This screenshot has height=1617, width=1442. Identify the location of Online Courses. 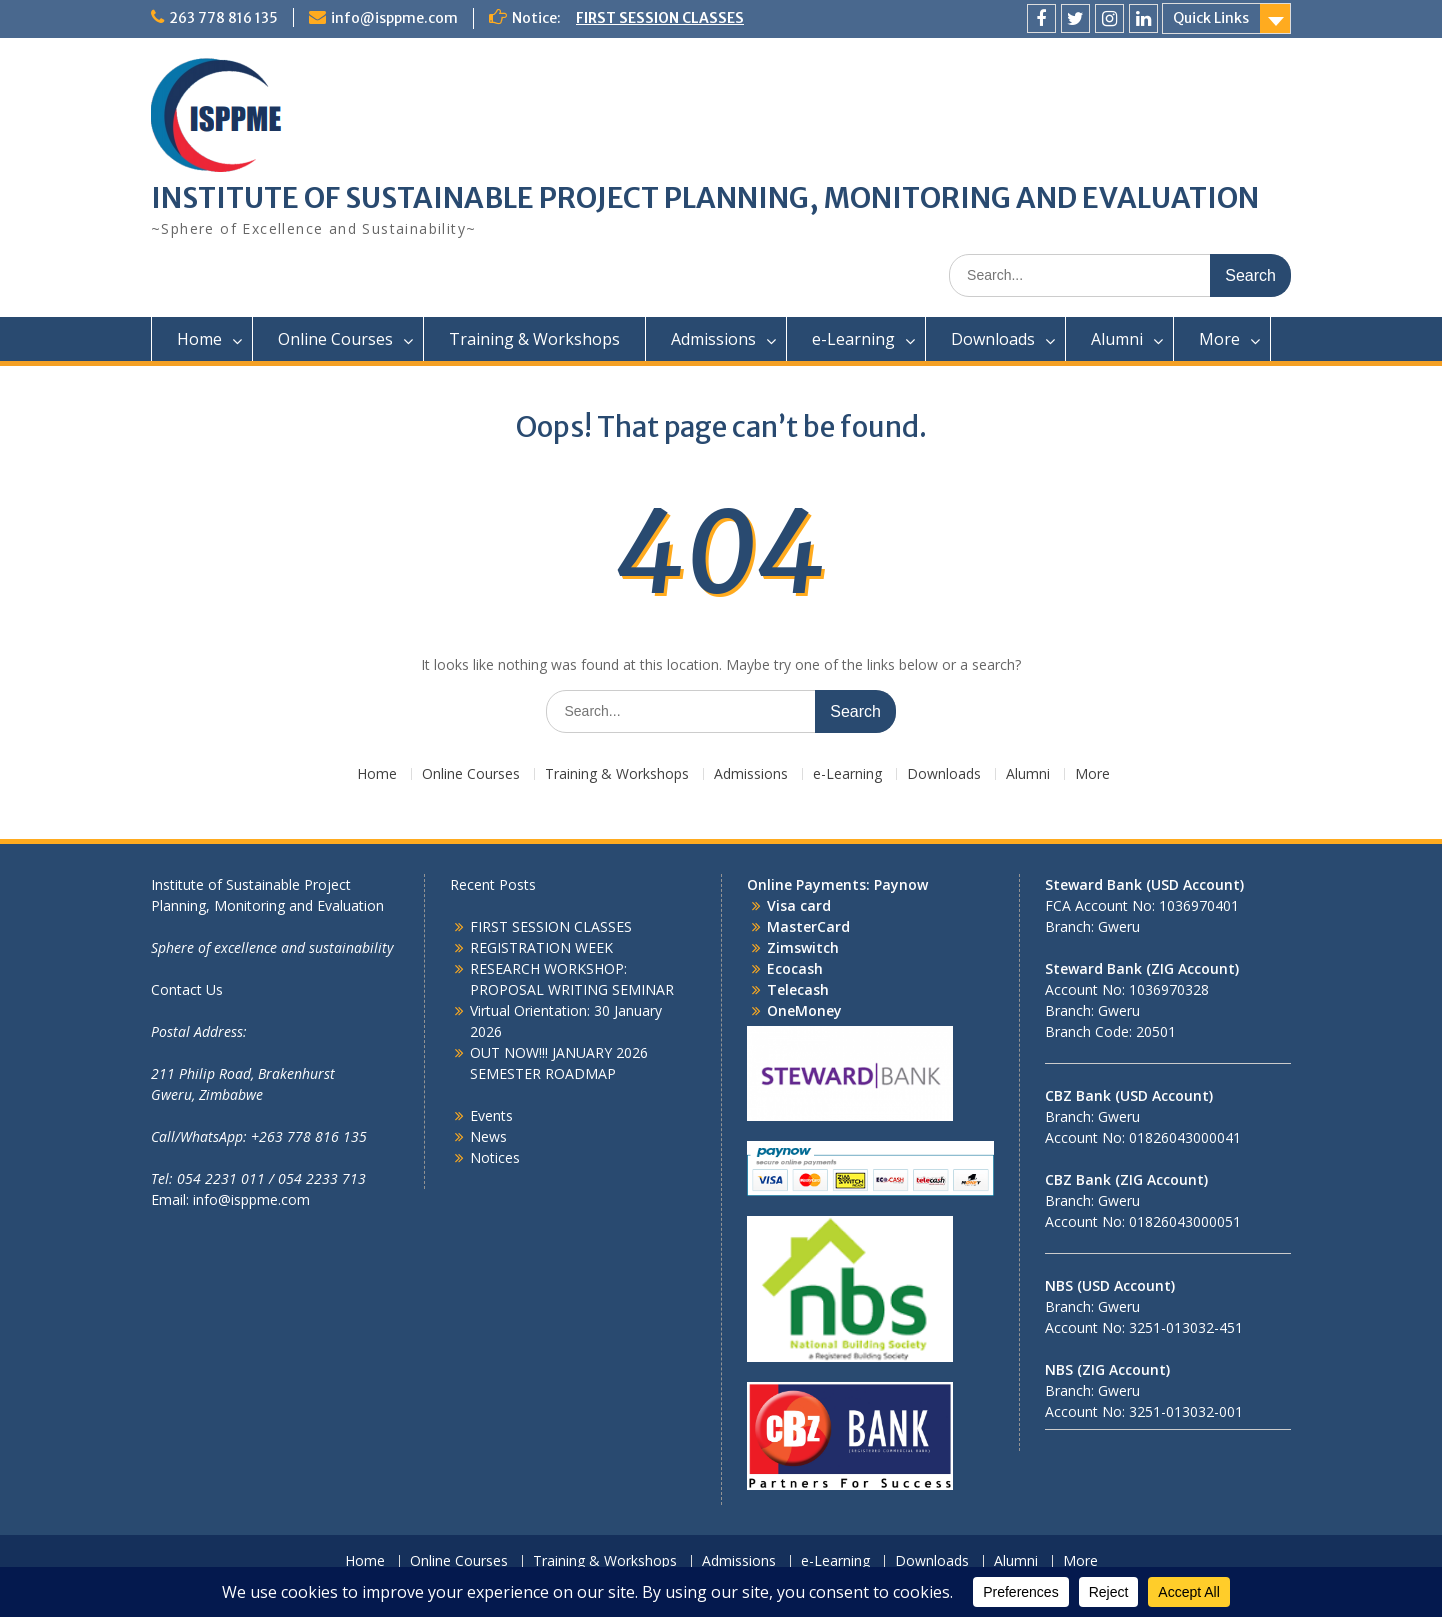
(335, 339).